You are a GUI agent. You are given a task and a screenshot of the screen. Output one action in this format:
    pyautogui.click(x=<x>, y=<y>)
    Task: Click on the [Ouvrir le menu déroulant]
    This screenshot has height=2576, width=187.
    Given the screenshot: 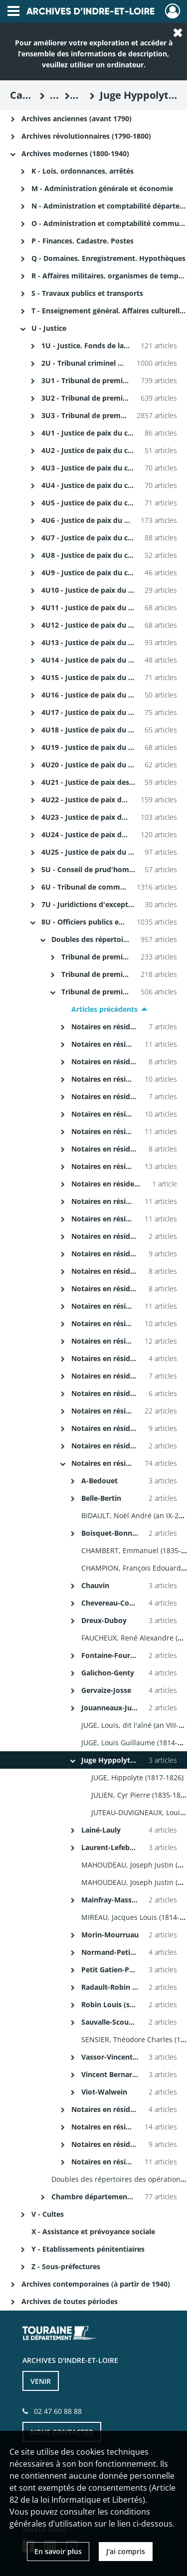 What is the action you would take?
    pyautogui.click(x=13, y=12)
    